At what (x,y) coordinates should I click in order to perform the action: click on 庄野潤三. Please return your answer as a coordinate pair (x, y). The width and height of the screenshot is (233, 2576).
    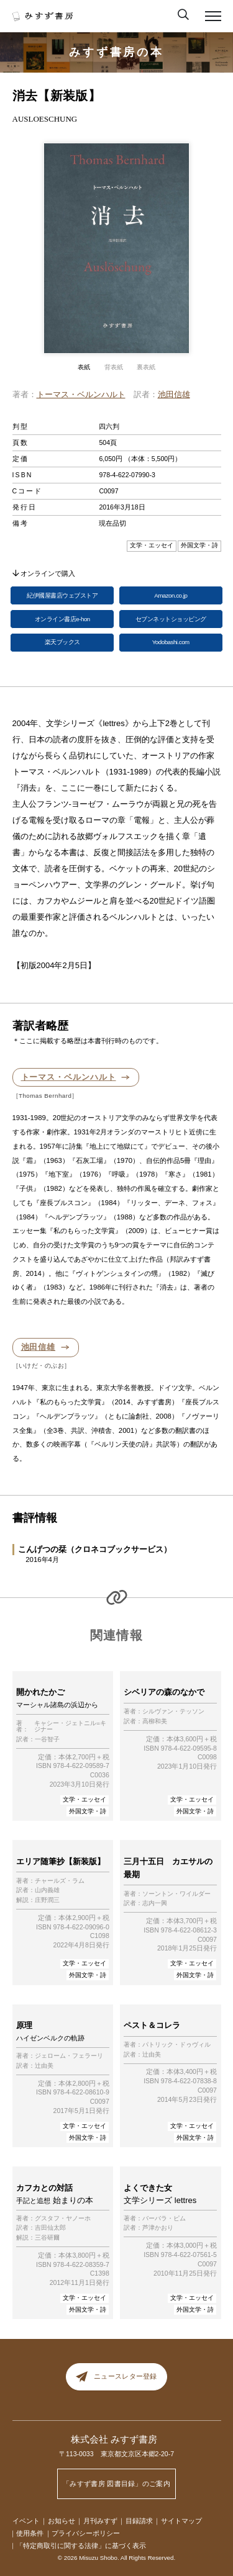
    Looking at the image, I should click on (47, 1900).